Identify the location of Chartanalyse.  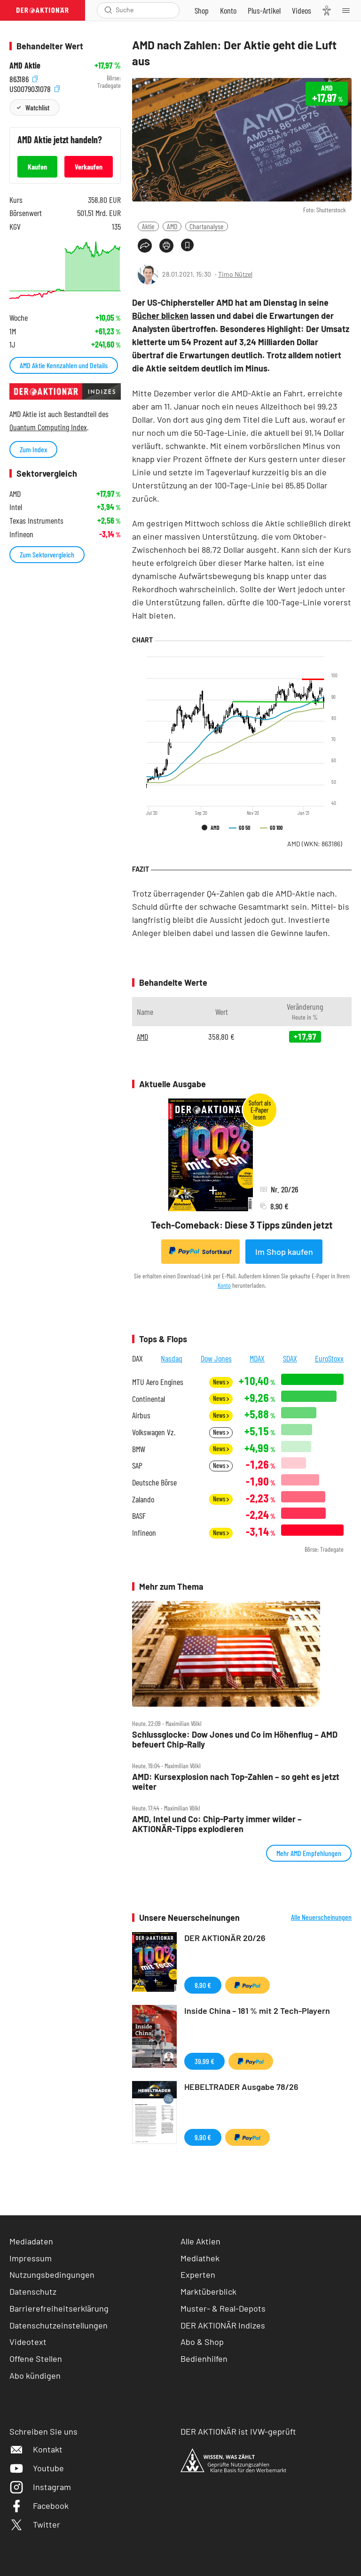
(206, 226).